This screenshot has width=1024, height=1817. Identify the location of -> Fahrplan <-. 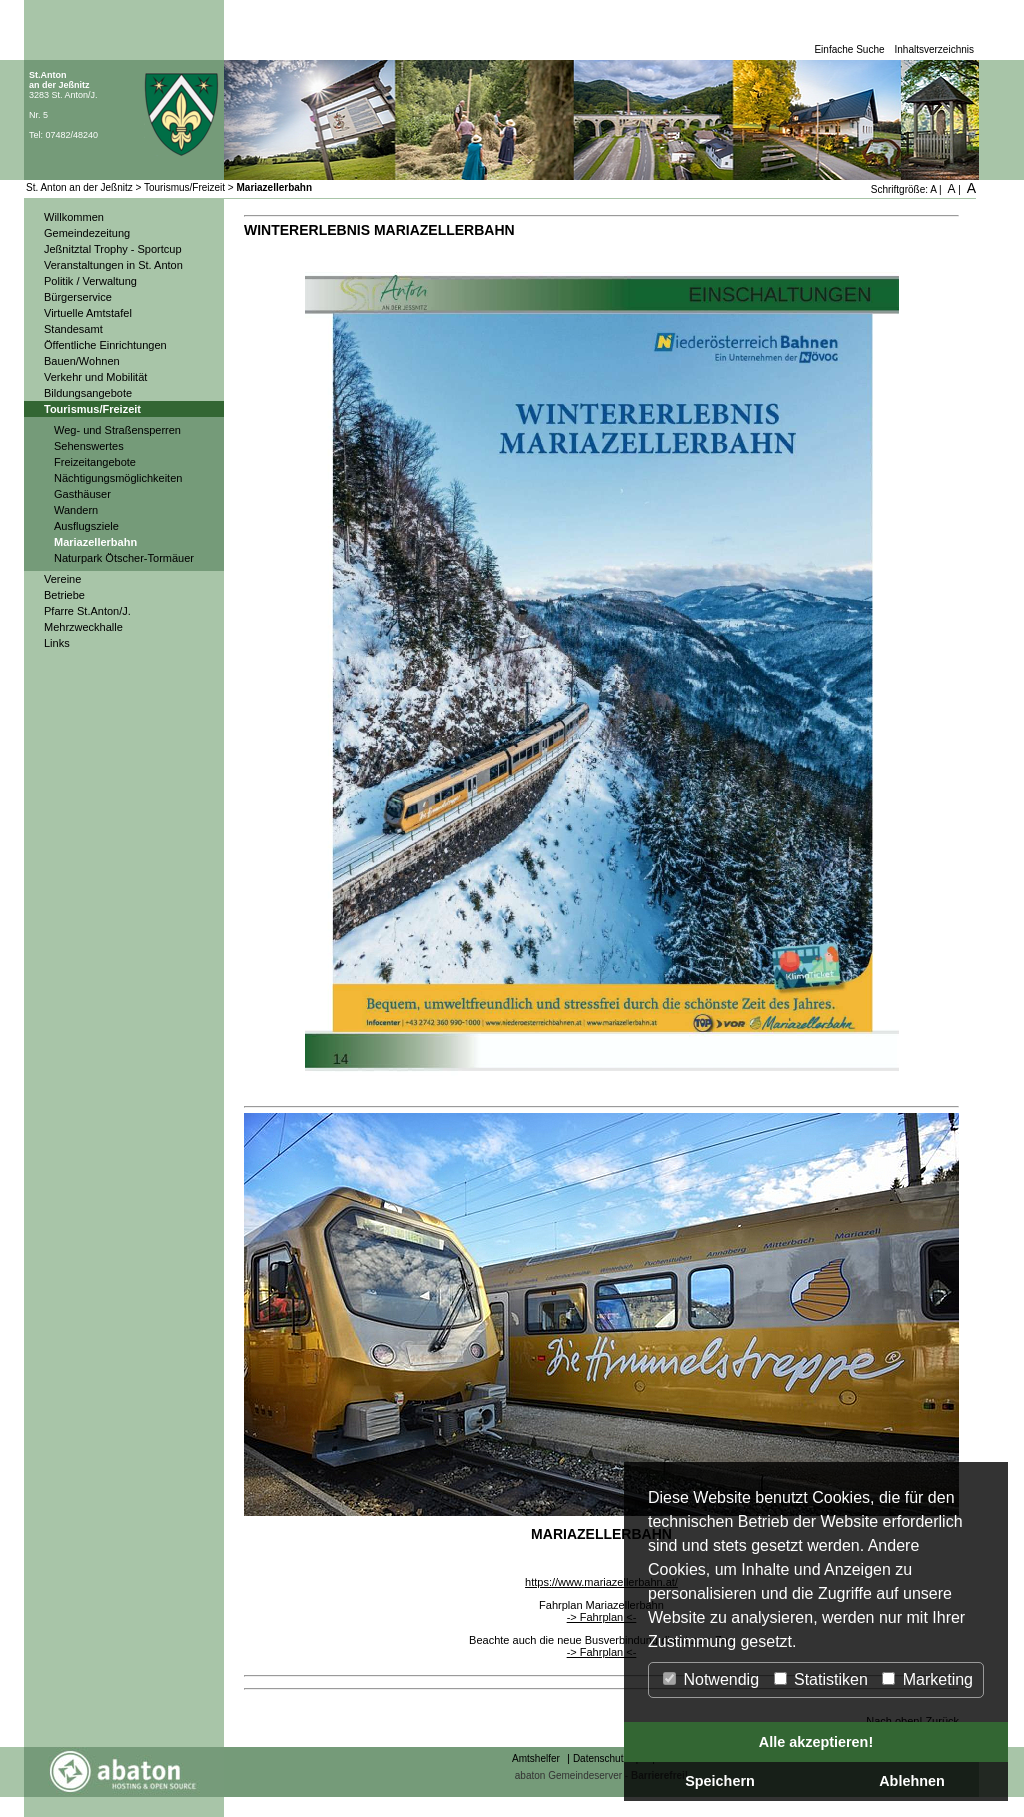
(602, 1617).